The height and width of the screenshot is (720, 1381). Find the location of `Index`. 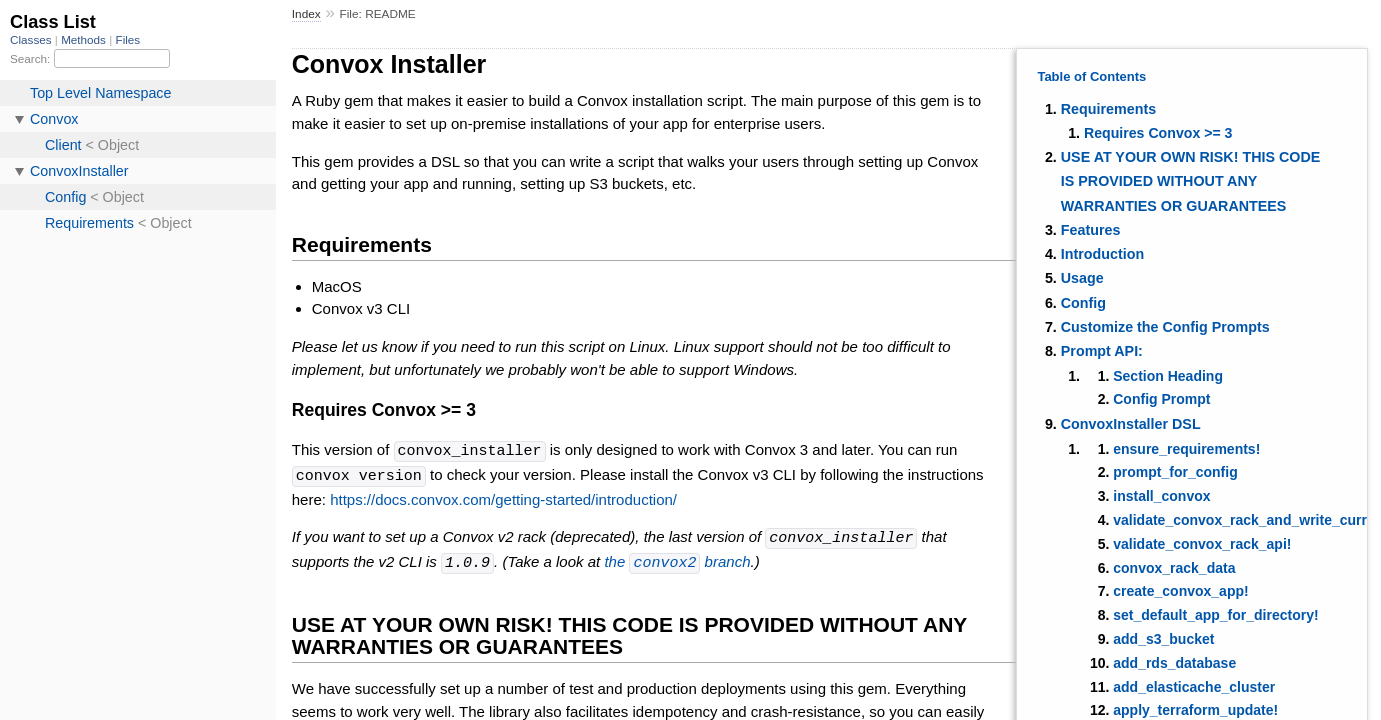

Index is located at coordinates (306, 14).